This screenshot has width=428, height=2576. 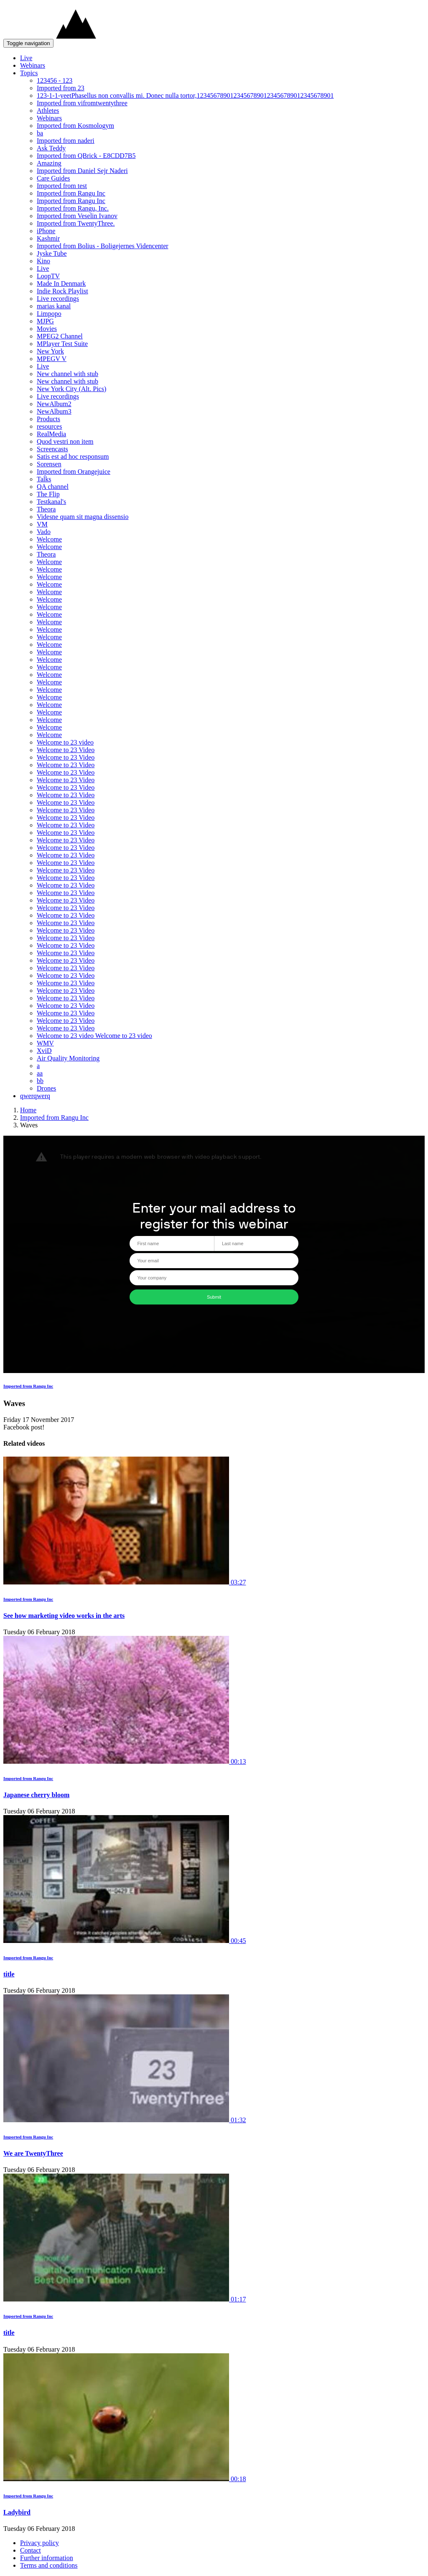 What do you see at coordinates (64, 1615) in the screenshot?
I see `See how marketing video works in the arts` at bounding box center [64, 1615].